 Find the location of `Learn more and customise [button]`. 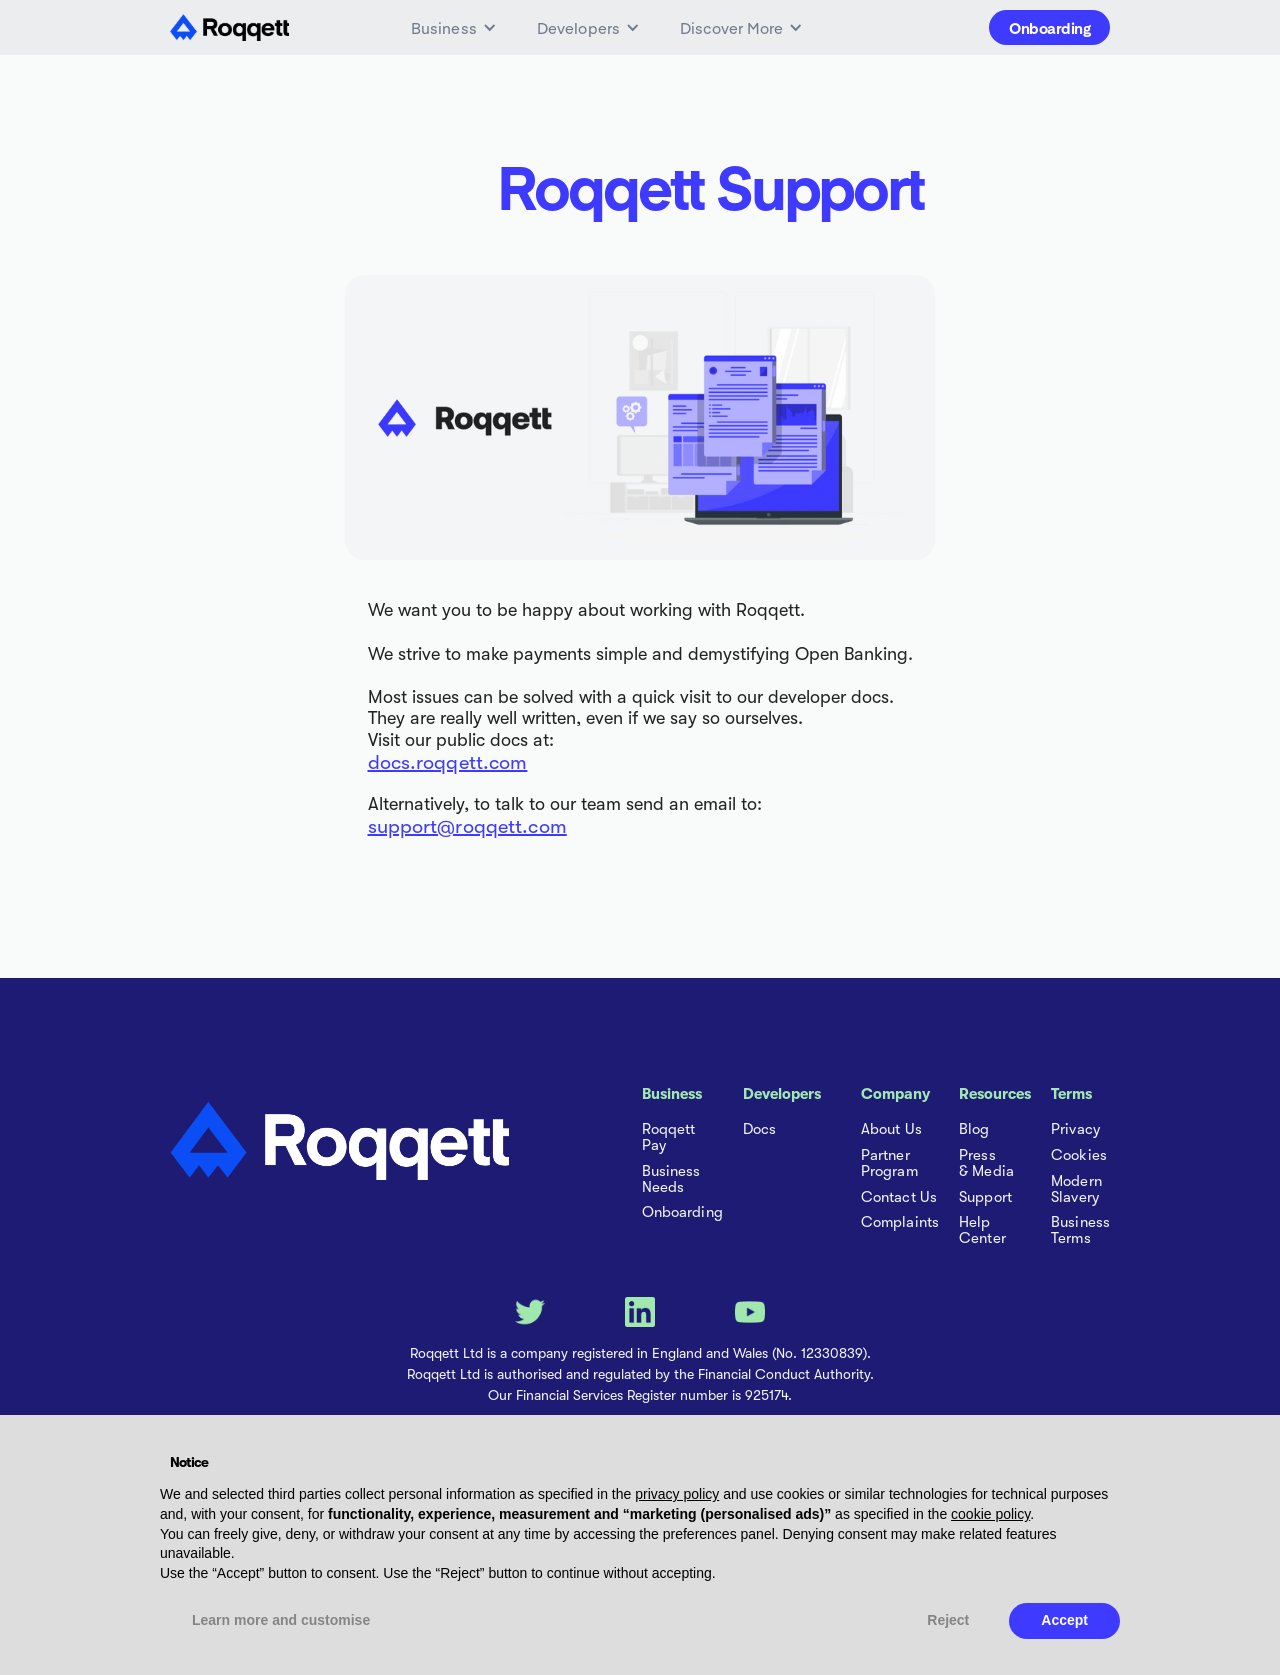

Learn more and customise [button] is located at coordinates (281, 1620).